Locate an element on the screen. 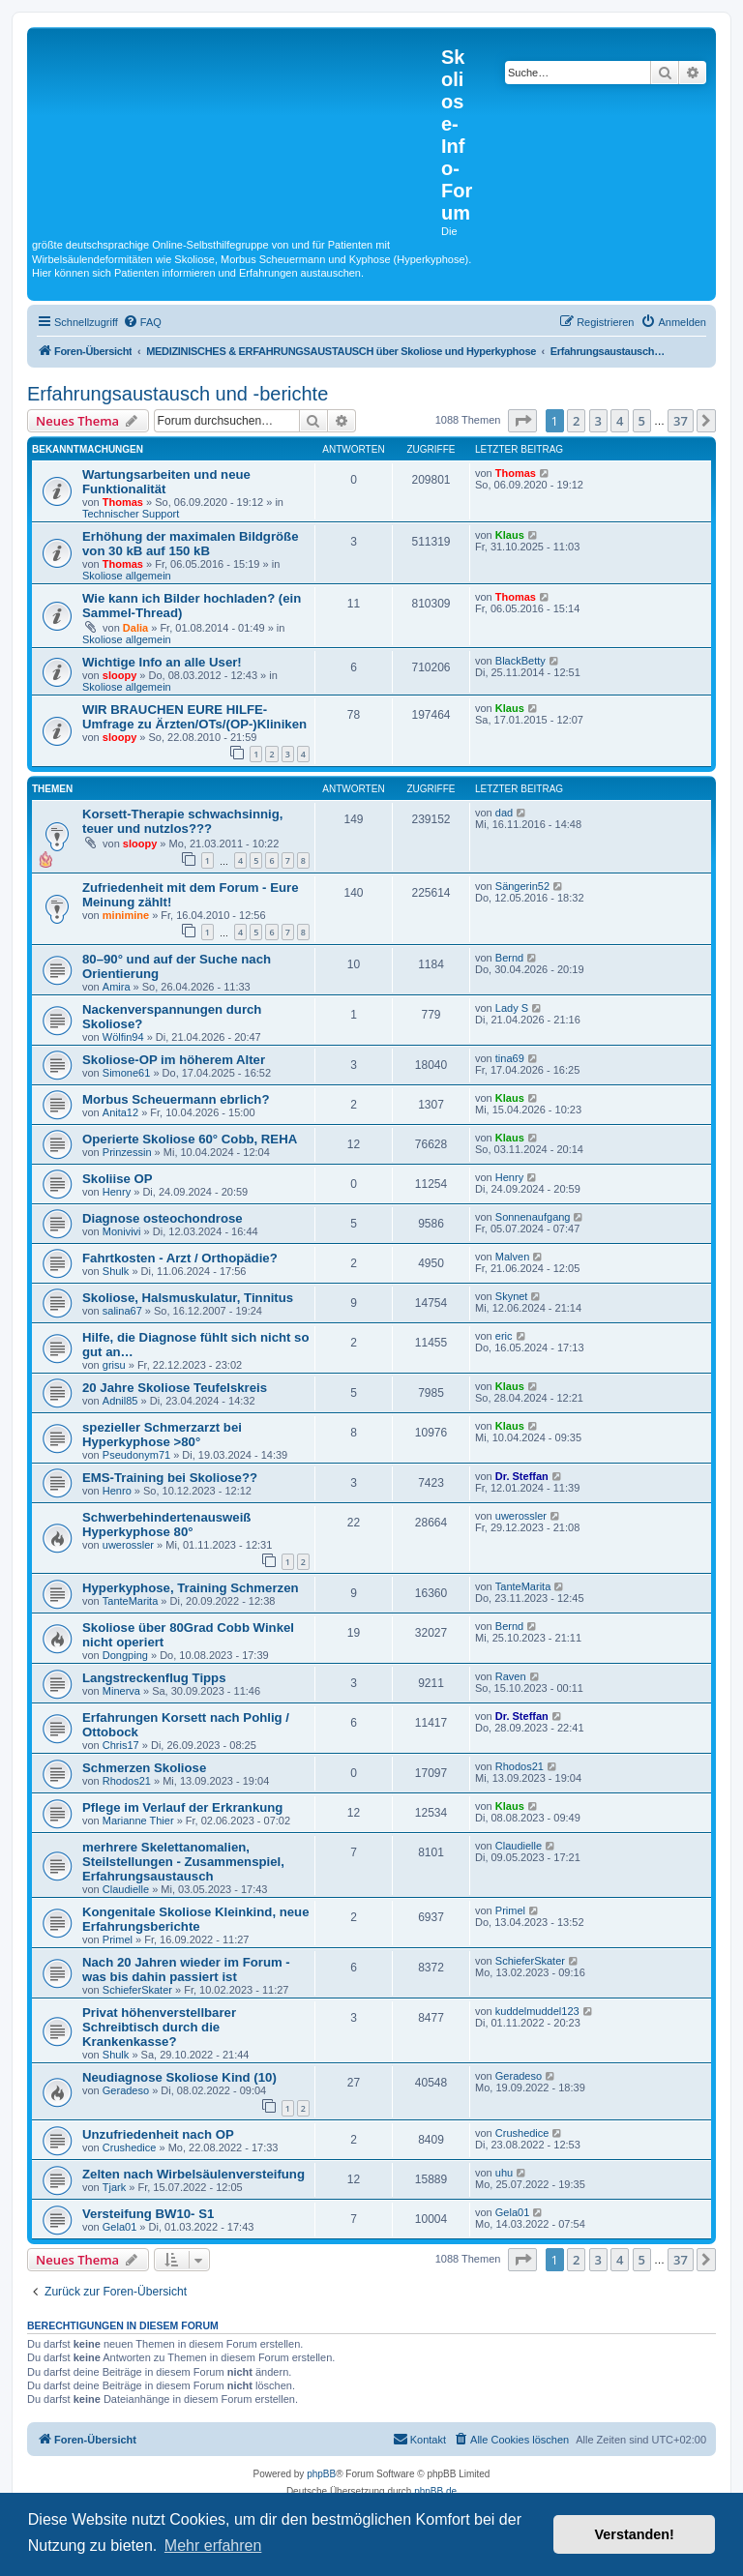  Mehr erfahren [button] is located at coordinates (213, 2545).